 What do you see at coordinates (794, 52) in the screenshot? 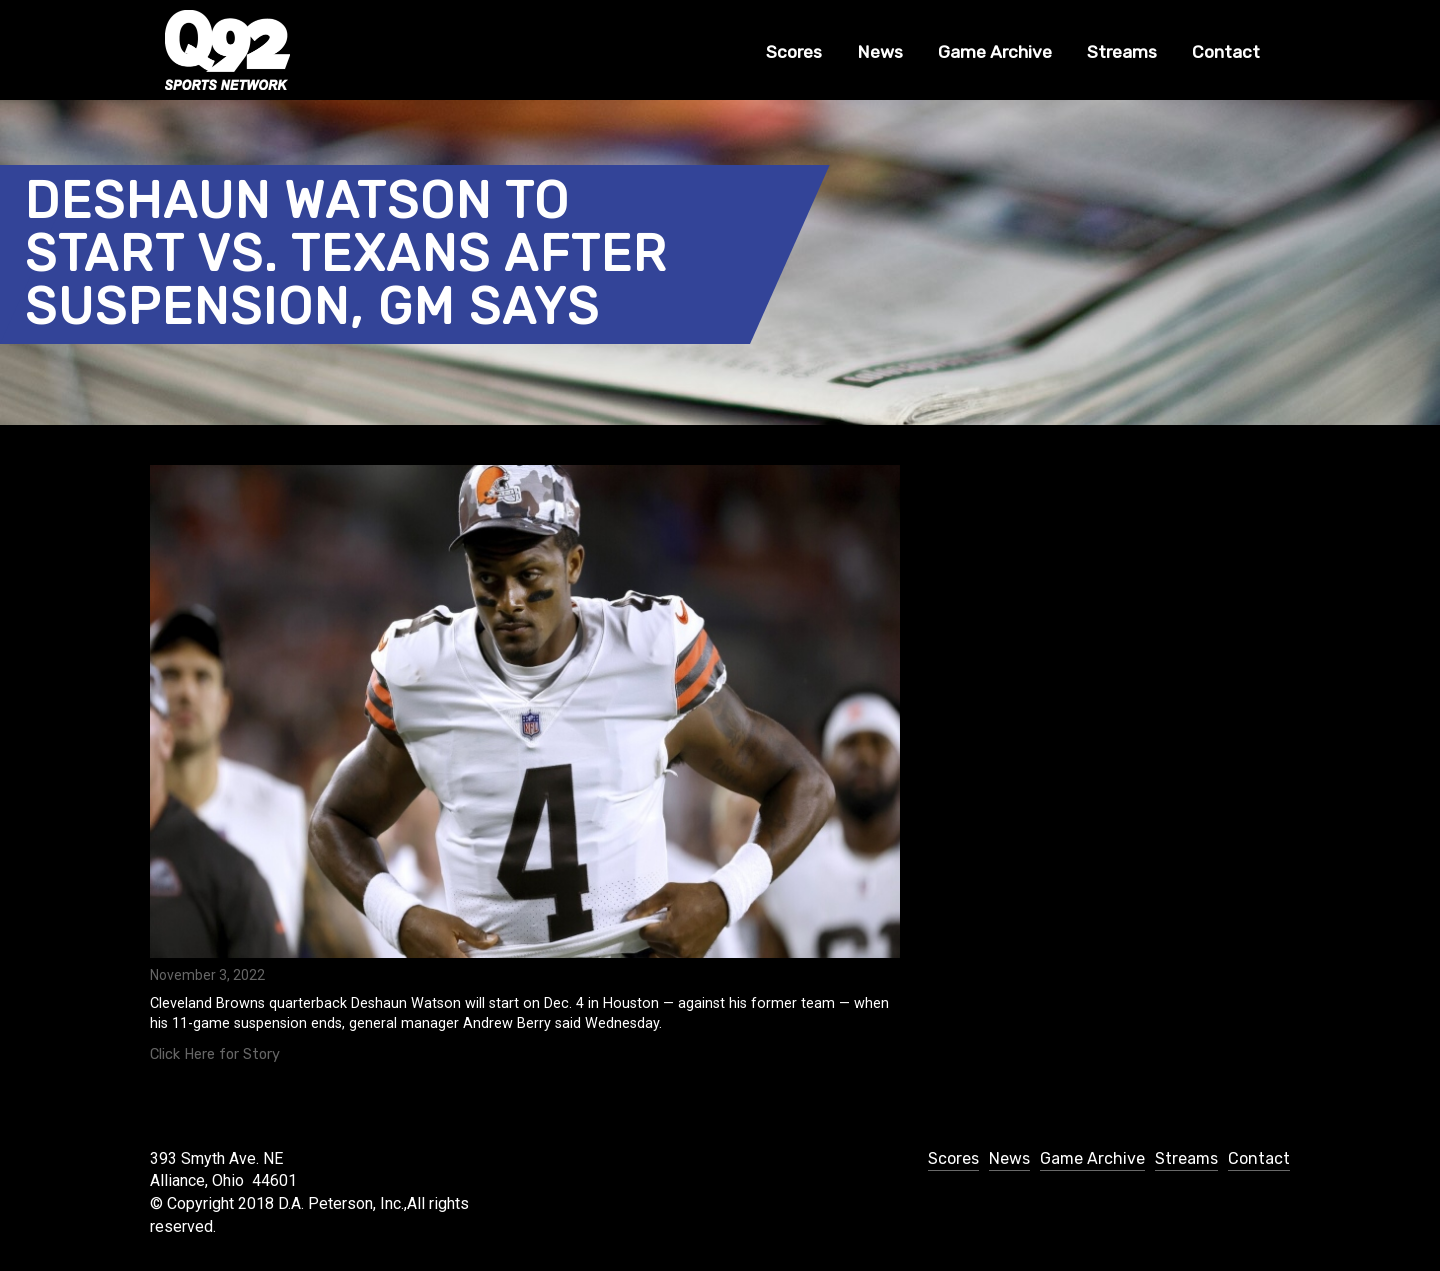
I see `Scores` at bounding box center [794, 52].